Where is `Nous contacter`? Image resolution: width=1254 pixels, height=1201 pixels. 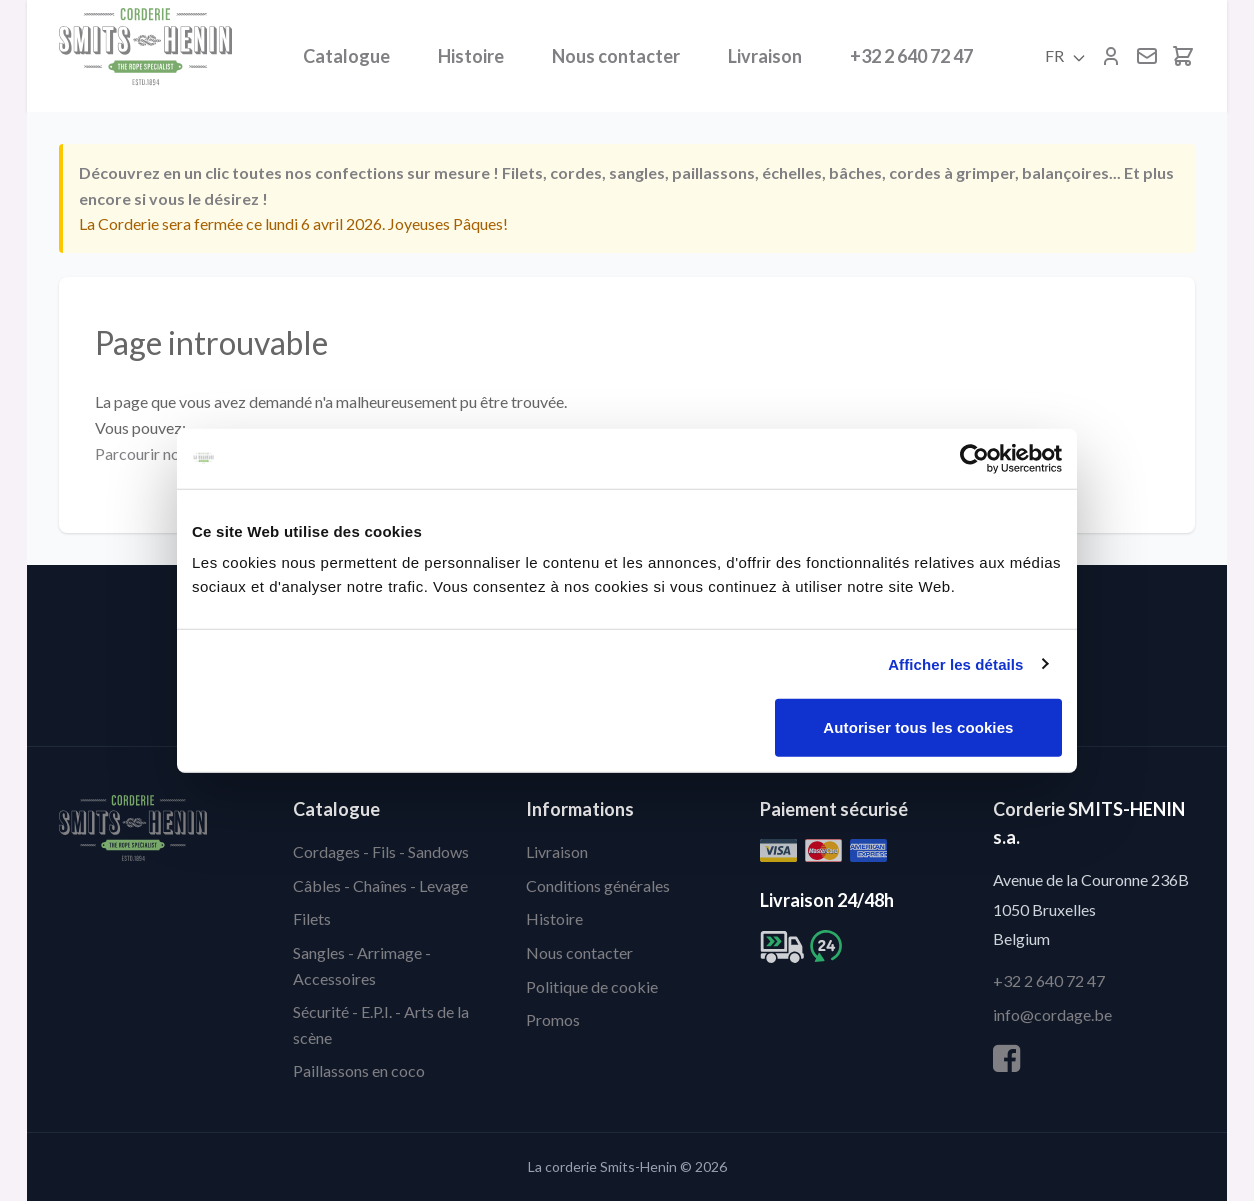 Nous contacter is located at coordinates (616, 56).